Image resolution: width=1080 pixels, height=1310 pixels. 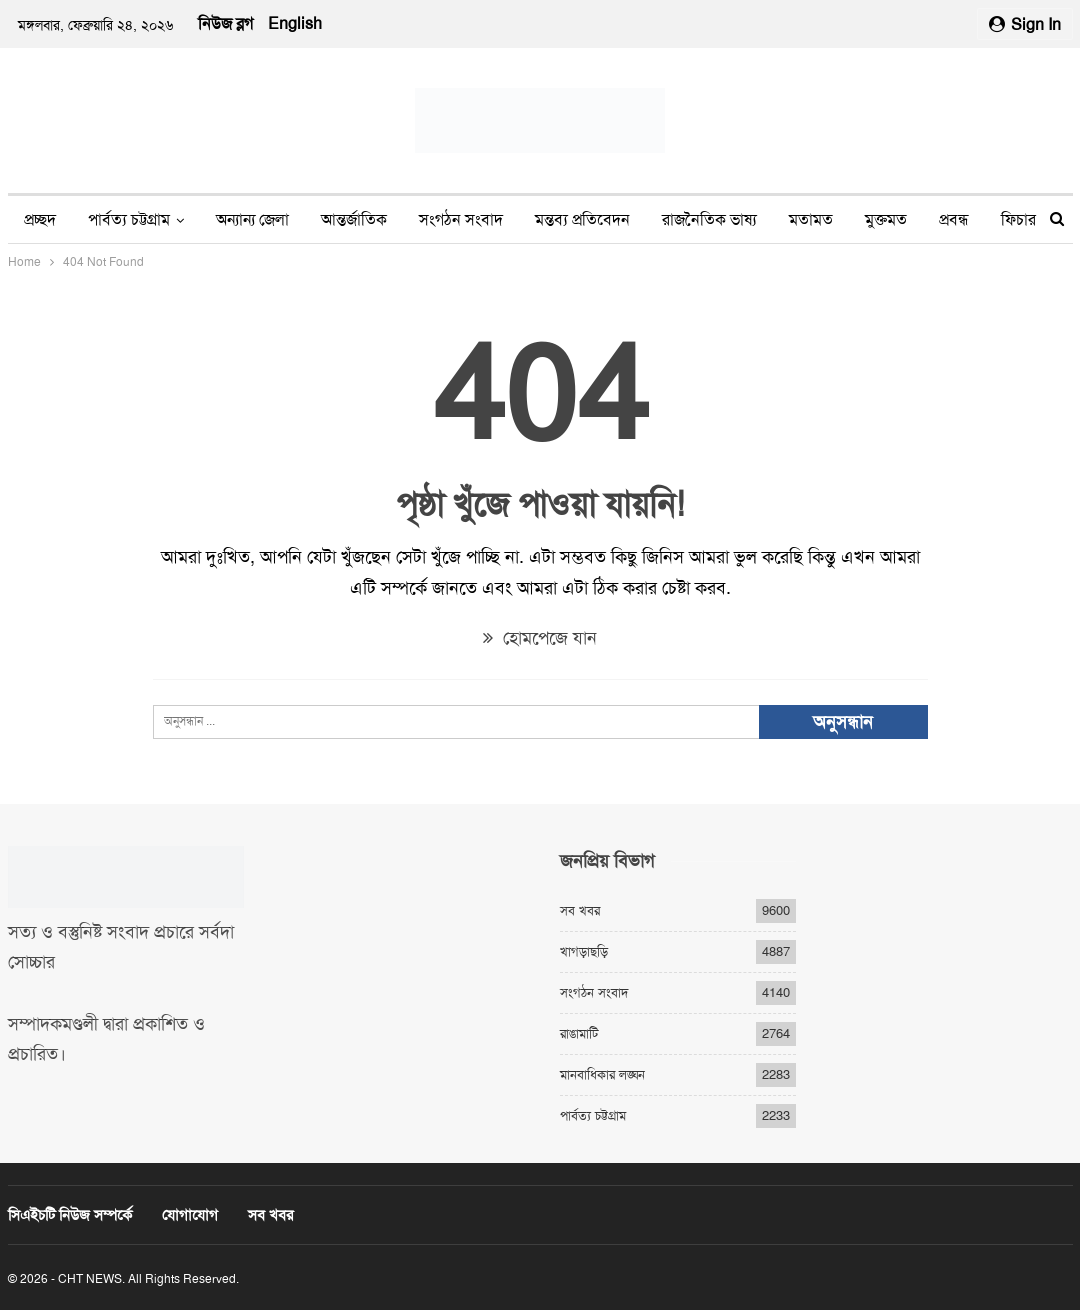 I want to click on মন্তব্য প্রতিবেদন, so click(x=582, y=219).